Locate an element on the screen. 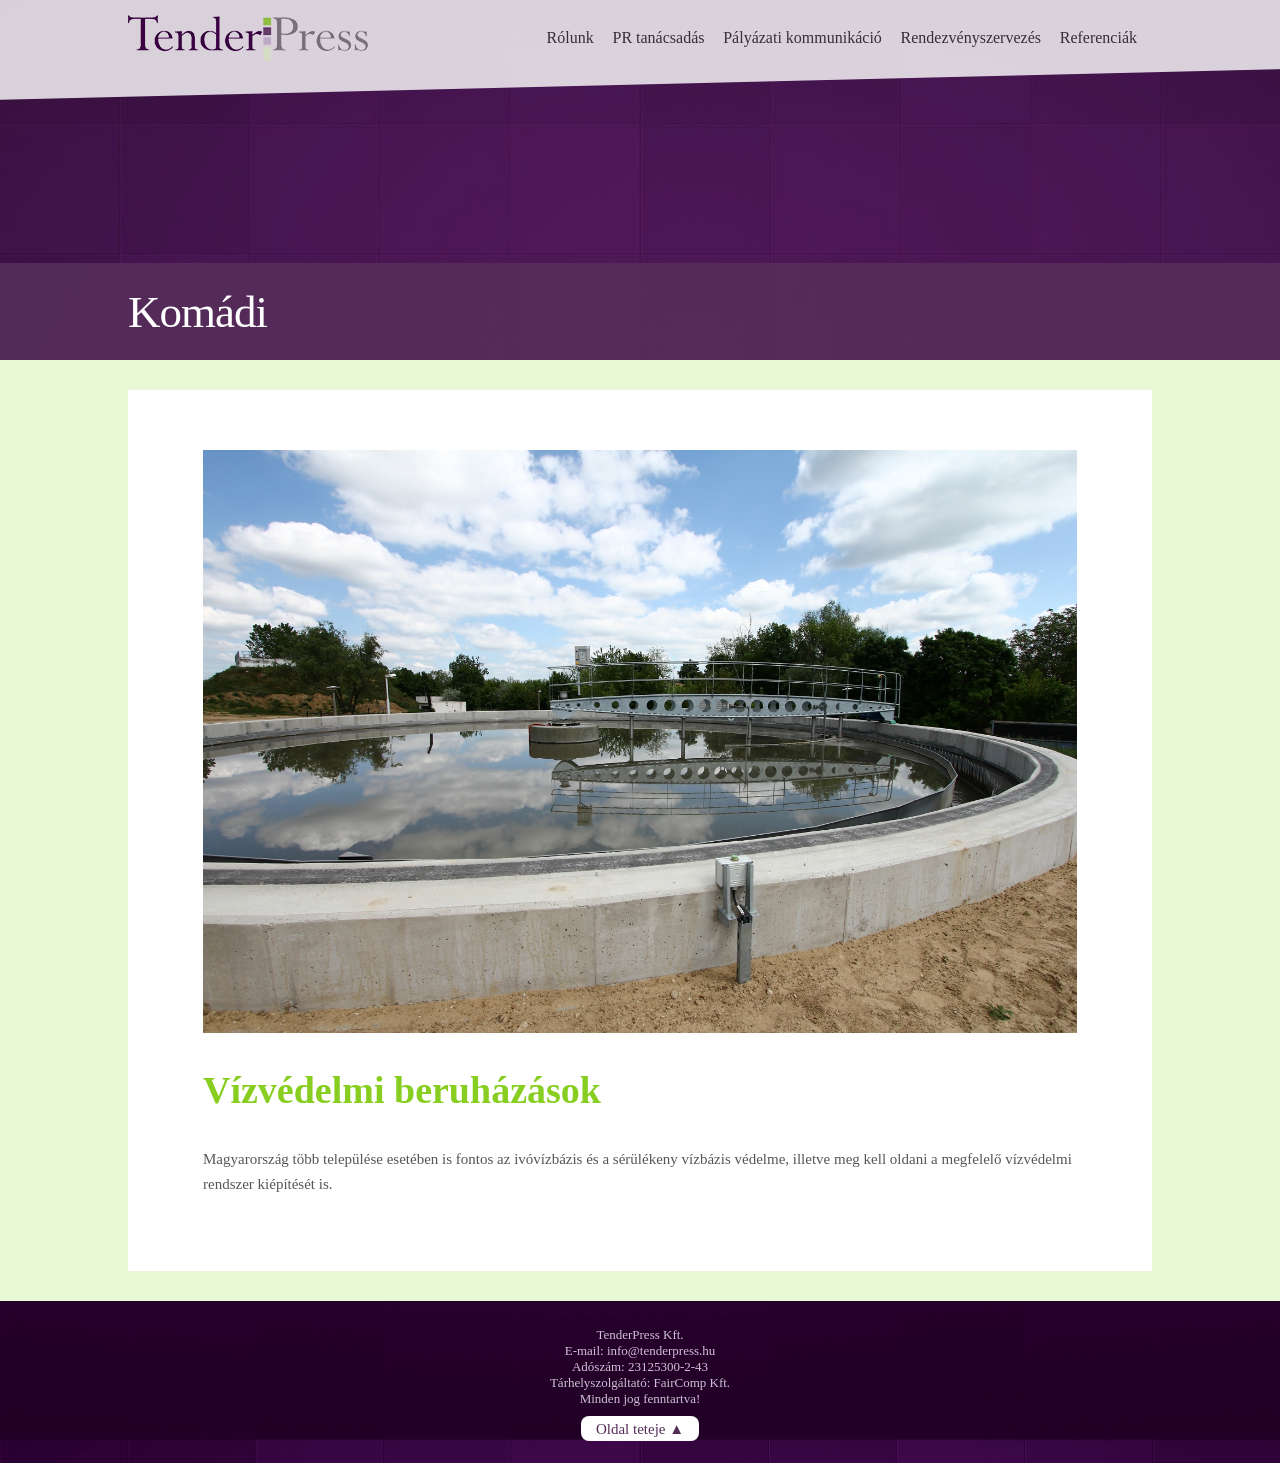  Referenciák is located at coordinates (1098, 37).